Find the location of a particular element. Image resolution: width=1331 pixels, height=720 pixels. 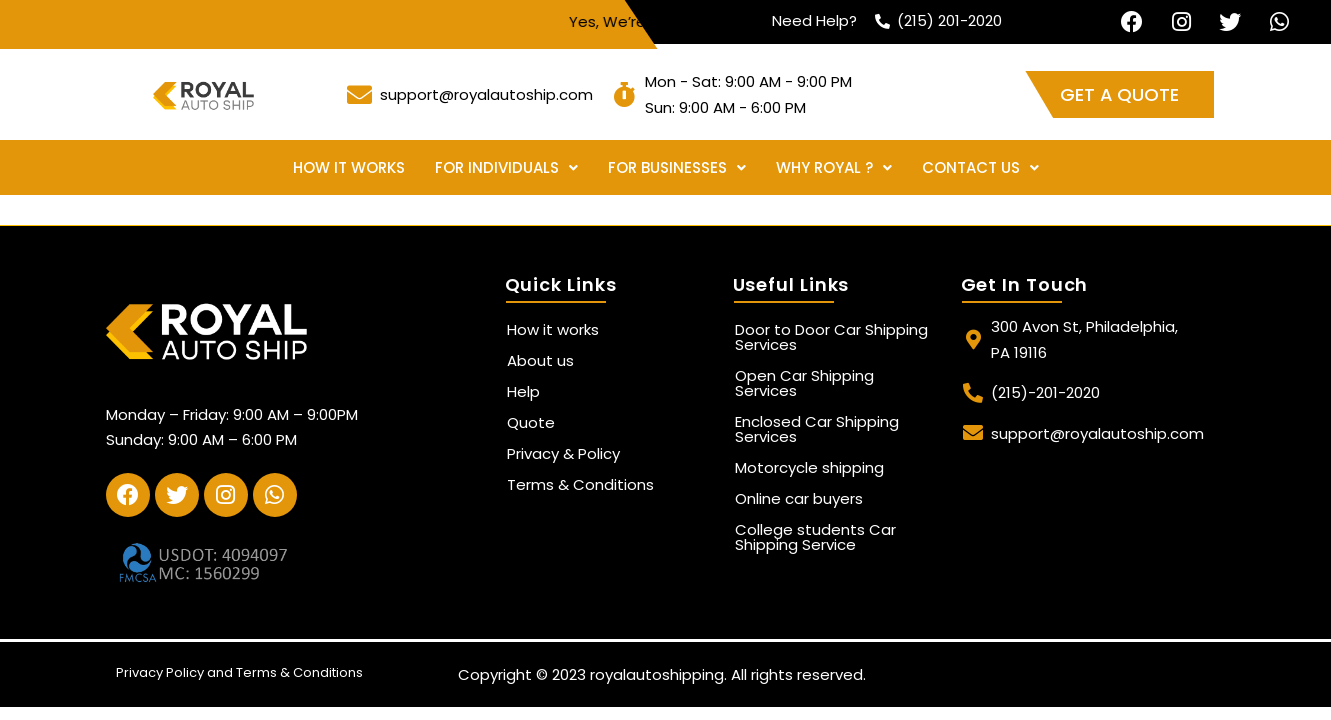

College students Car Shipping Service is located at coordinates (815, 537).